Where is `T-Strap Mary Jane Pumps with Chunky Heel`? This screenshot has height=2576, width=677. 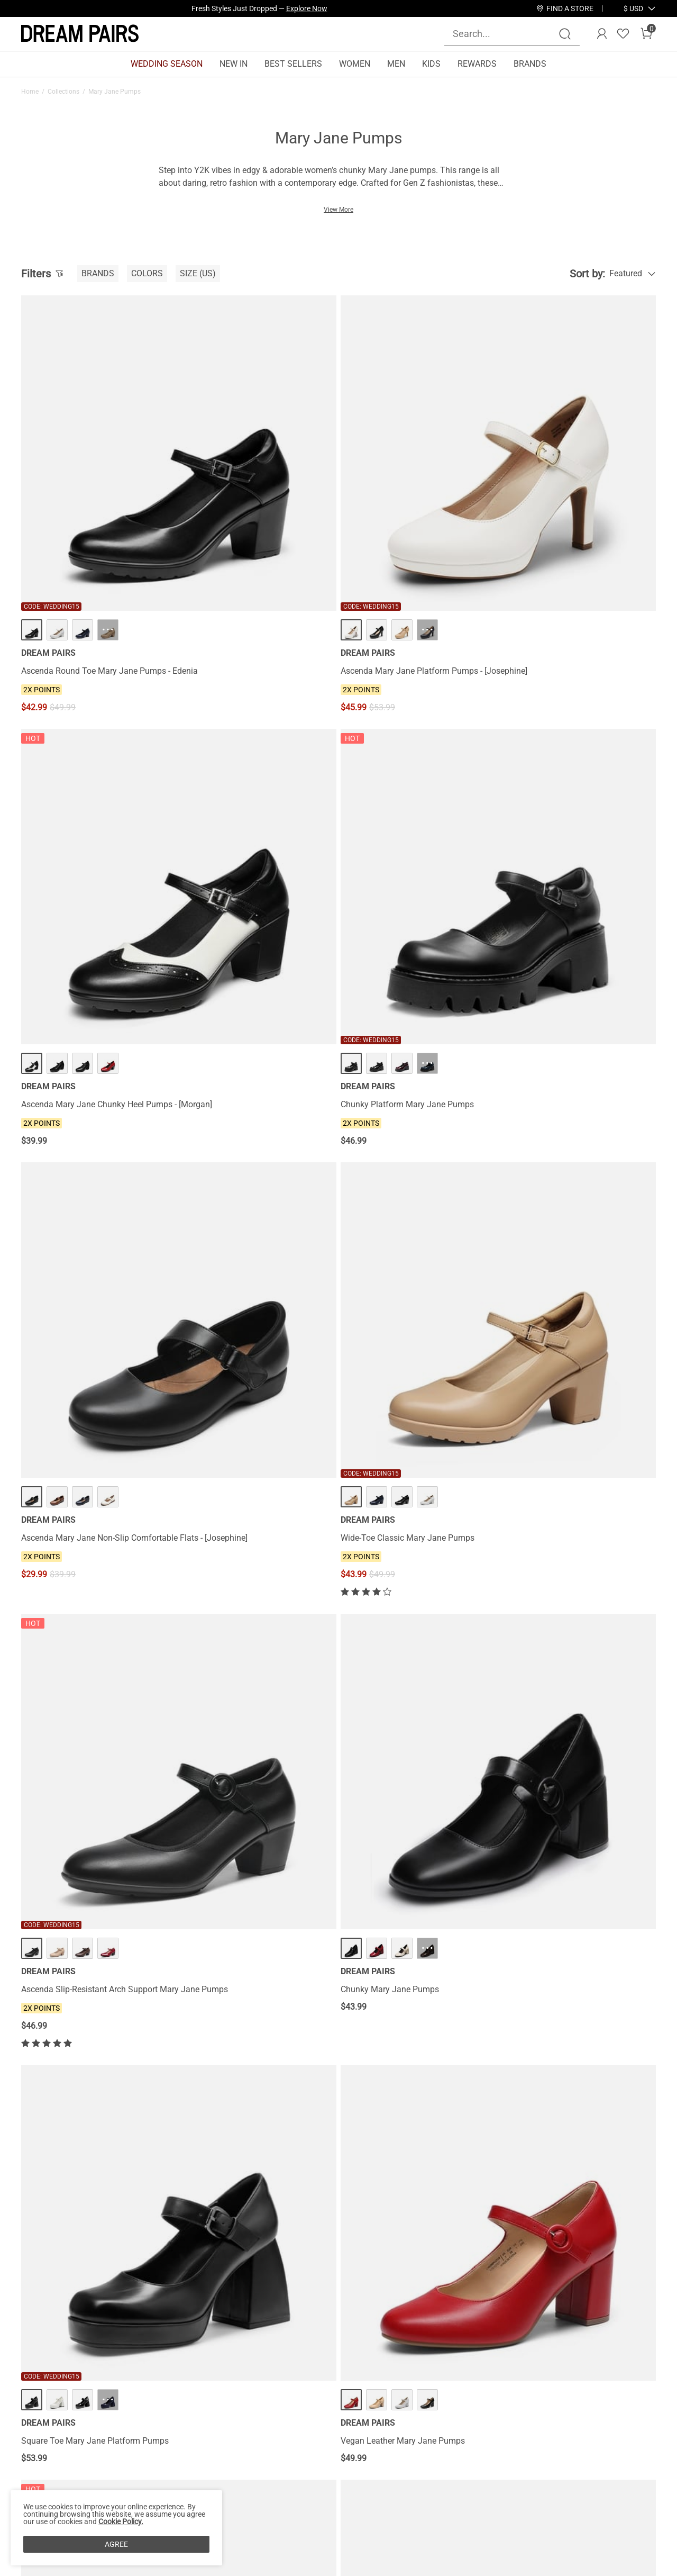
T-Strap Mary Jane Pumps with Chunky Heel is located at coordinates (93, 1393).